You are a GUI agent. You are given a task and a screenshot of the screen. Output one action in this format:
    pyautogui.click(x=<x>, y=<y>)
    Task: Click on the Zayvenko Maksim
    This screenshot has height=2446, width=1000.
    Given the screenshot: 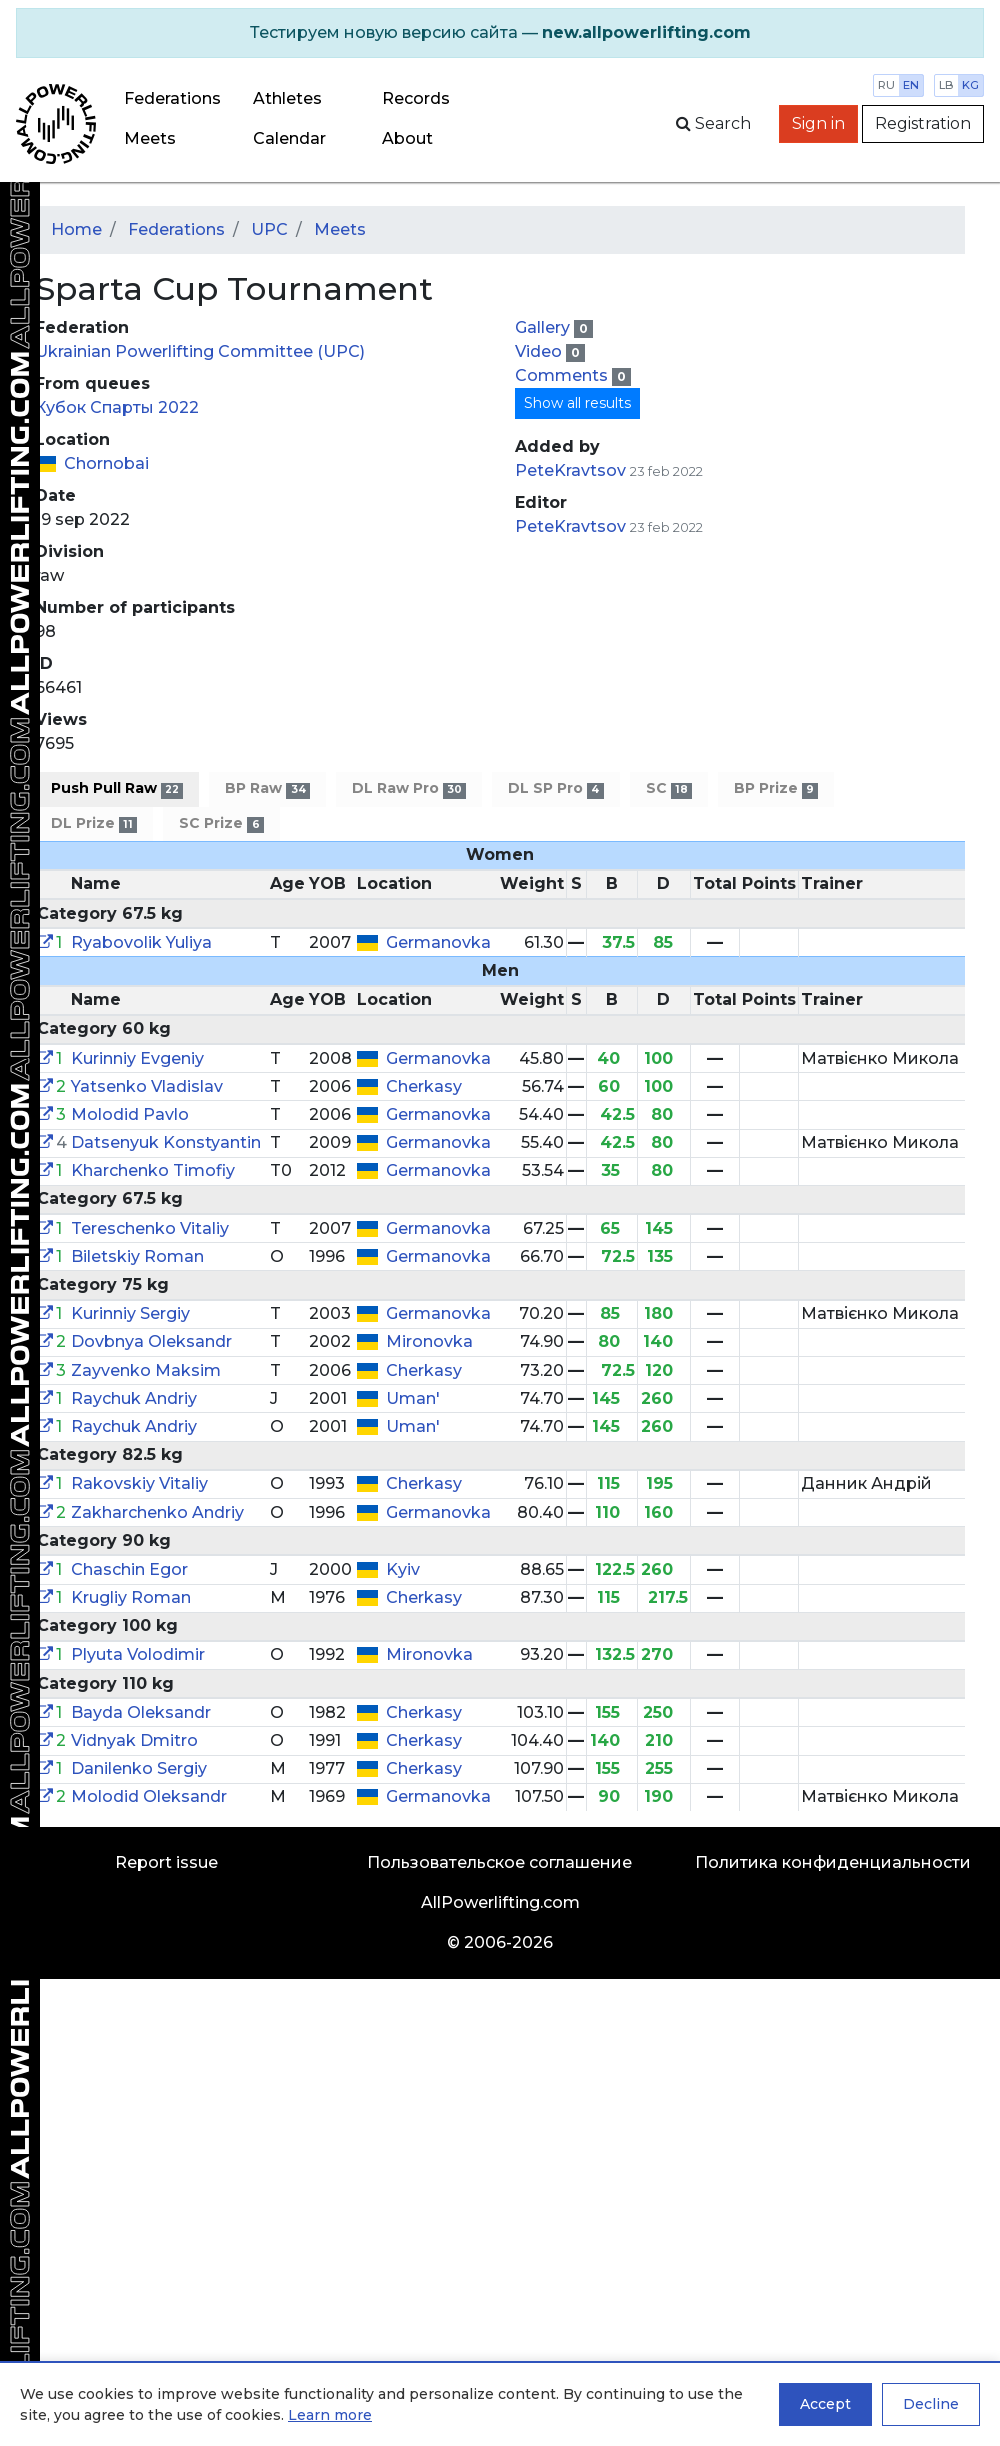 What is the action you would take?
    pyautogui.click(x=146, y=1370)
    